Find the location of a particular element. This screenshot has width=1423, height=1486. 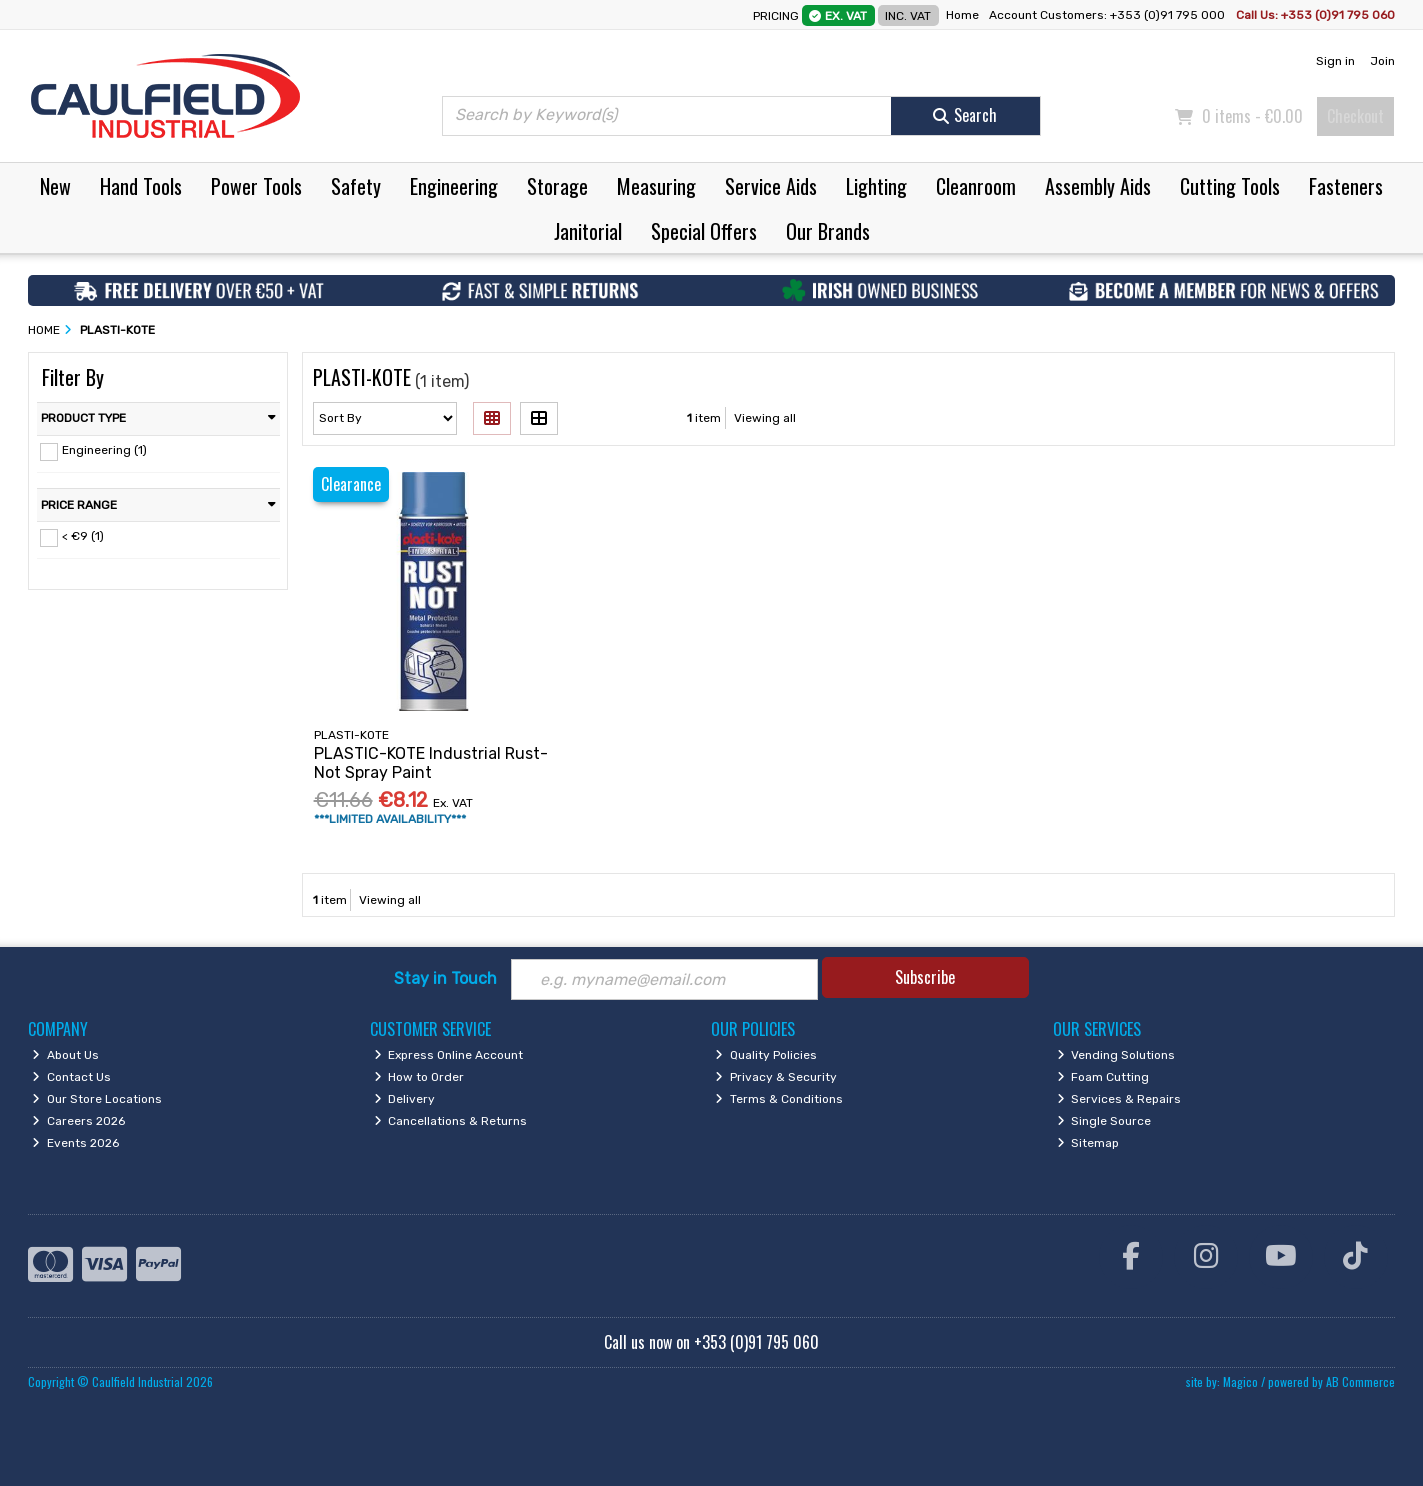

Cleanroom is located at coordinates (976, 186).